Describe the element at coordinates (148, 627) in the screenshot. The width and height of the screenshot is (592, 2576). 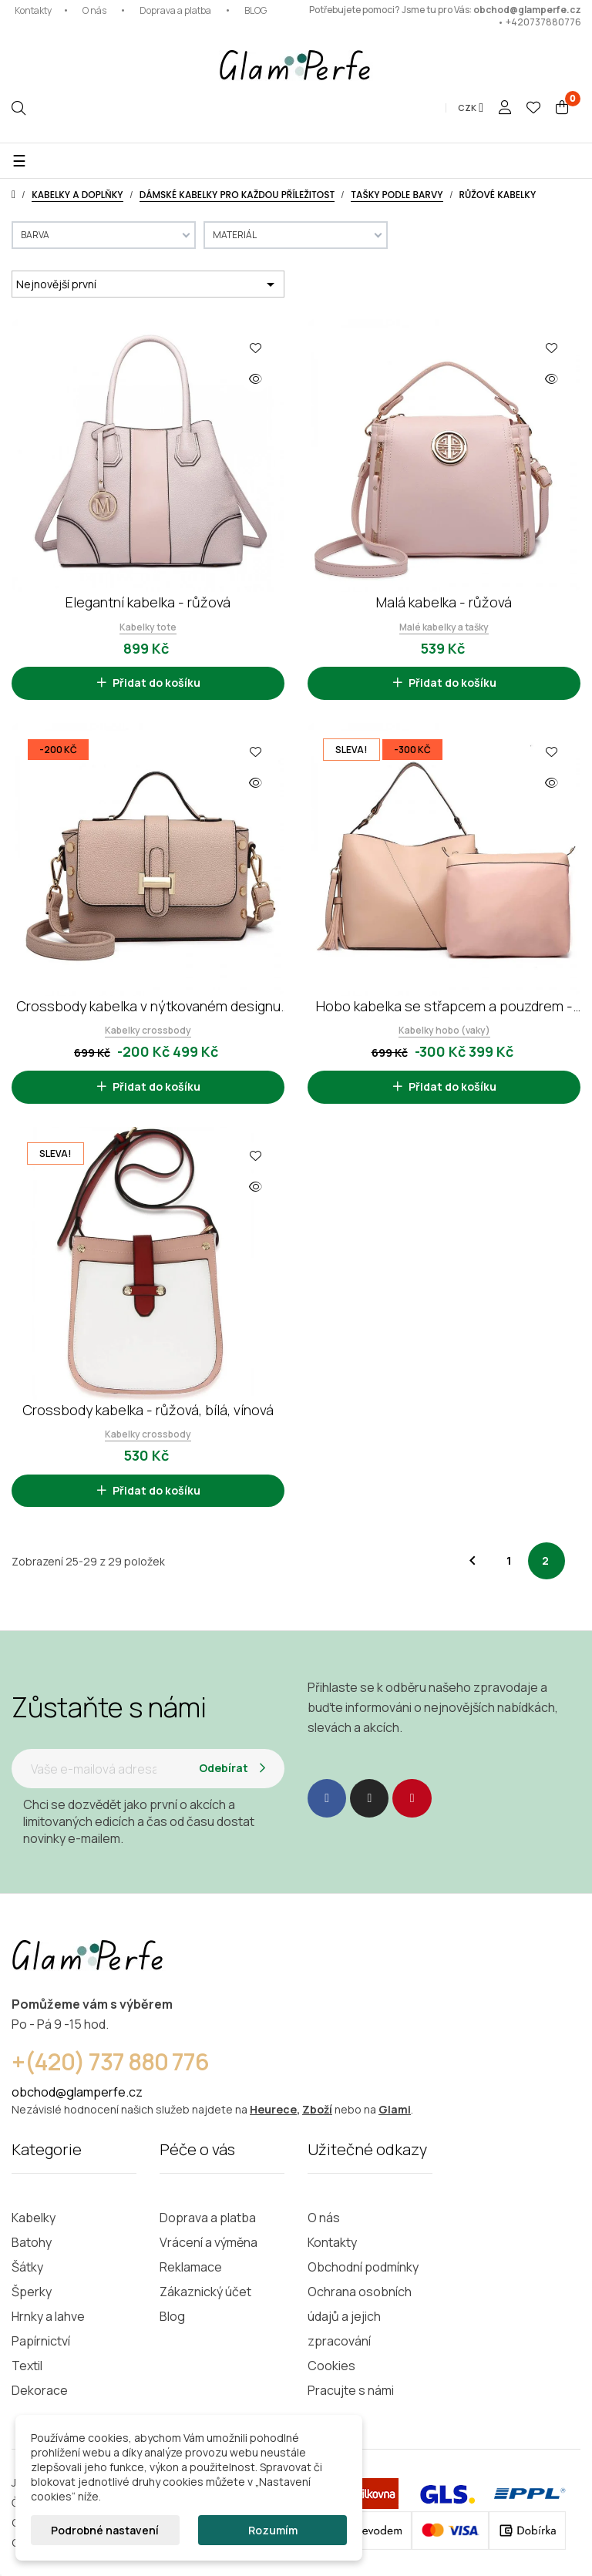
I see `Kabelky tote` at that location.